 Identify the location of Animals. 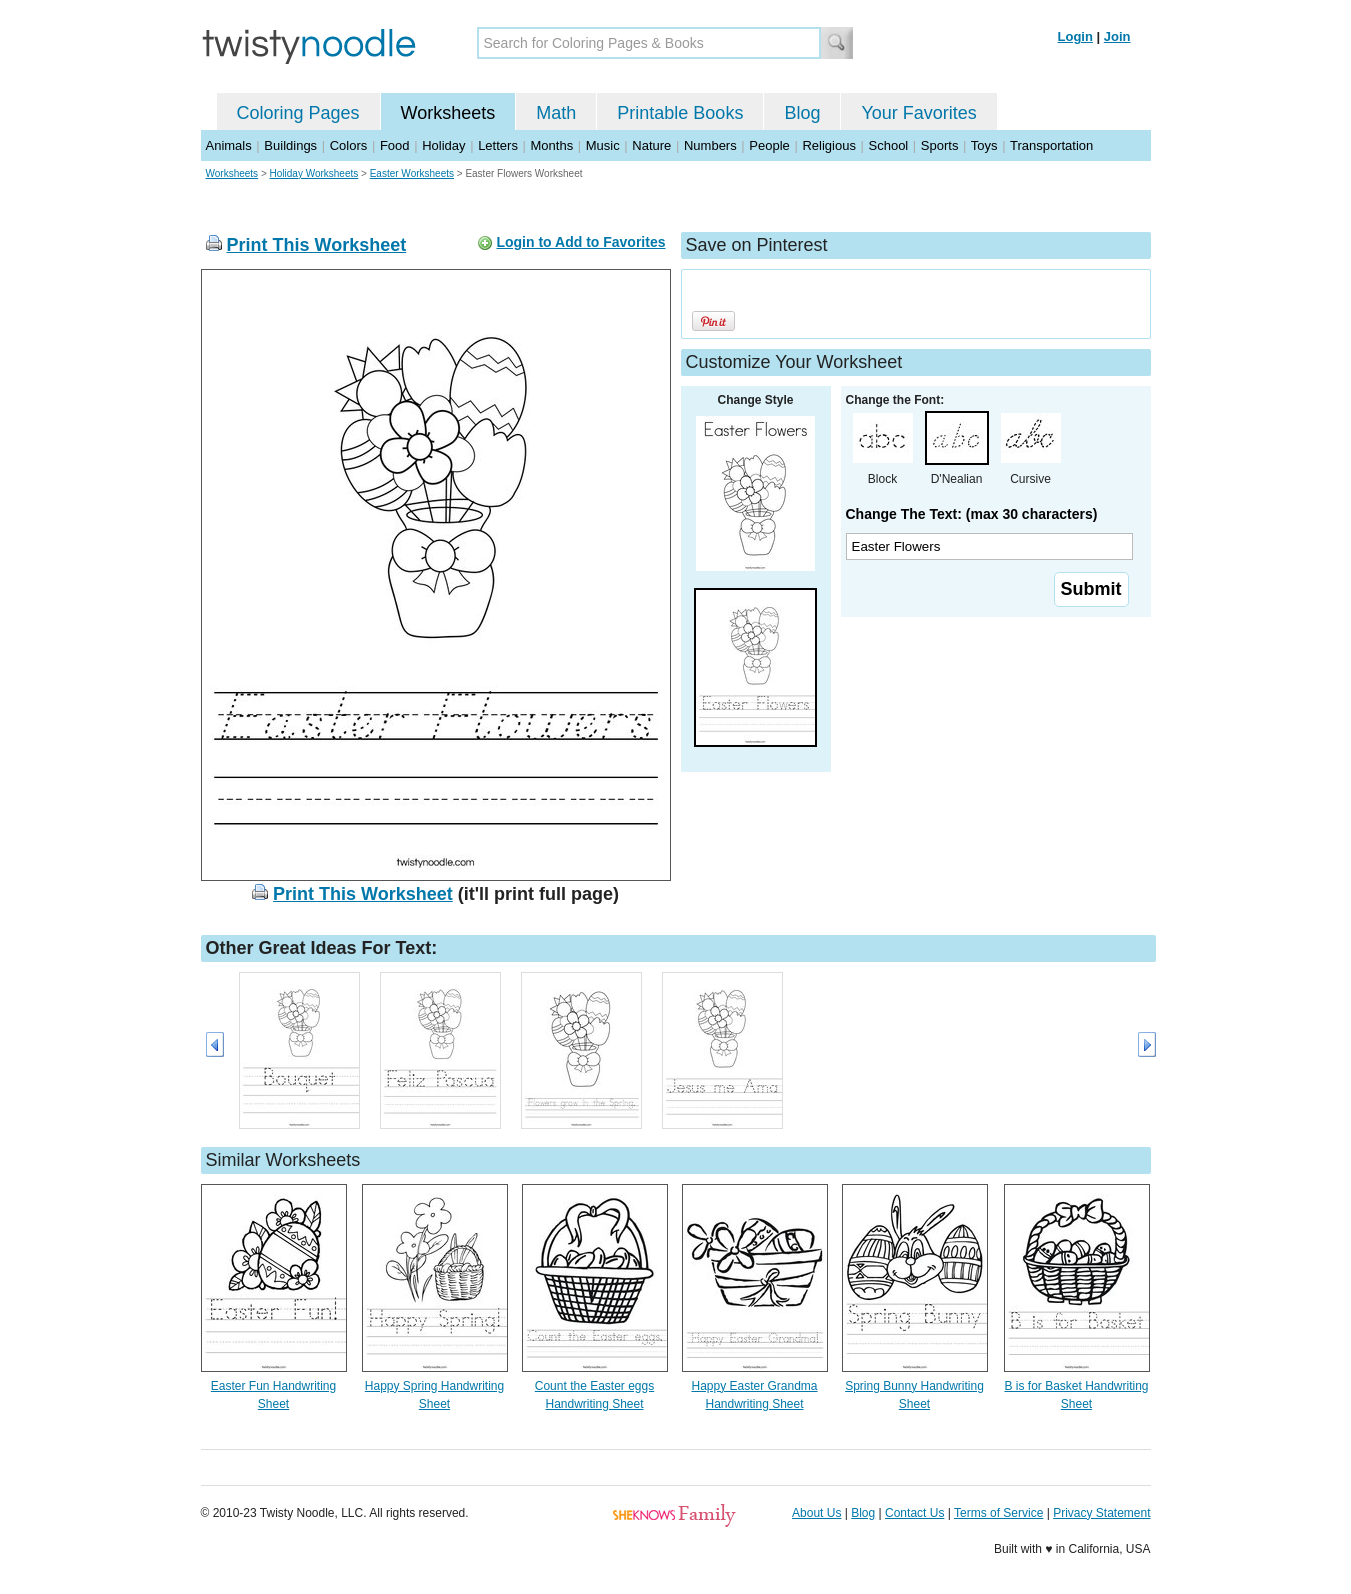
(229, 145).